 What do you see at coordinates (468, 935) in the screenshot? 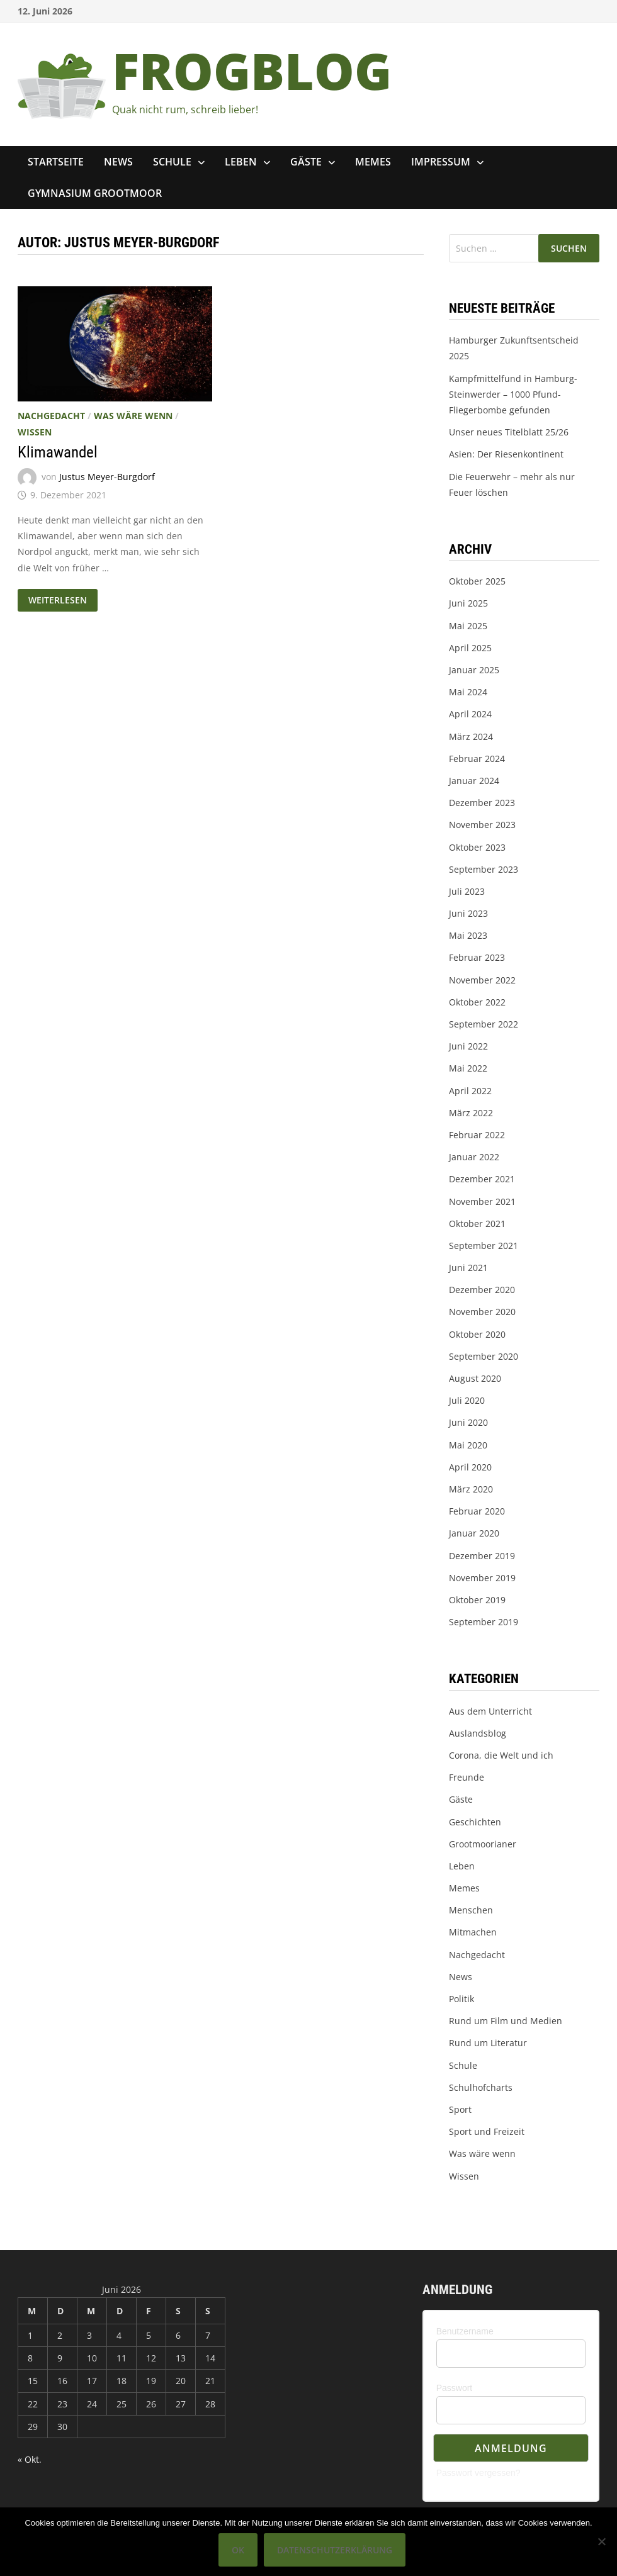
I see `Mai 2023` at bounding box center [468, 935].